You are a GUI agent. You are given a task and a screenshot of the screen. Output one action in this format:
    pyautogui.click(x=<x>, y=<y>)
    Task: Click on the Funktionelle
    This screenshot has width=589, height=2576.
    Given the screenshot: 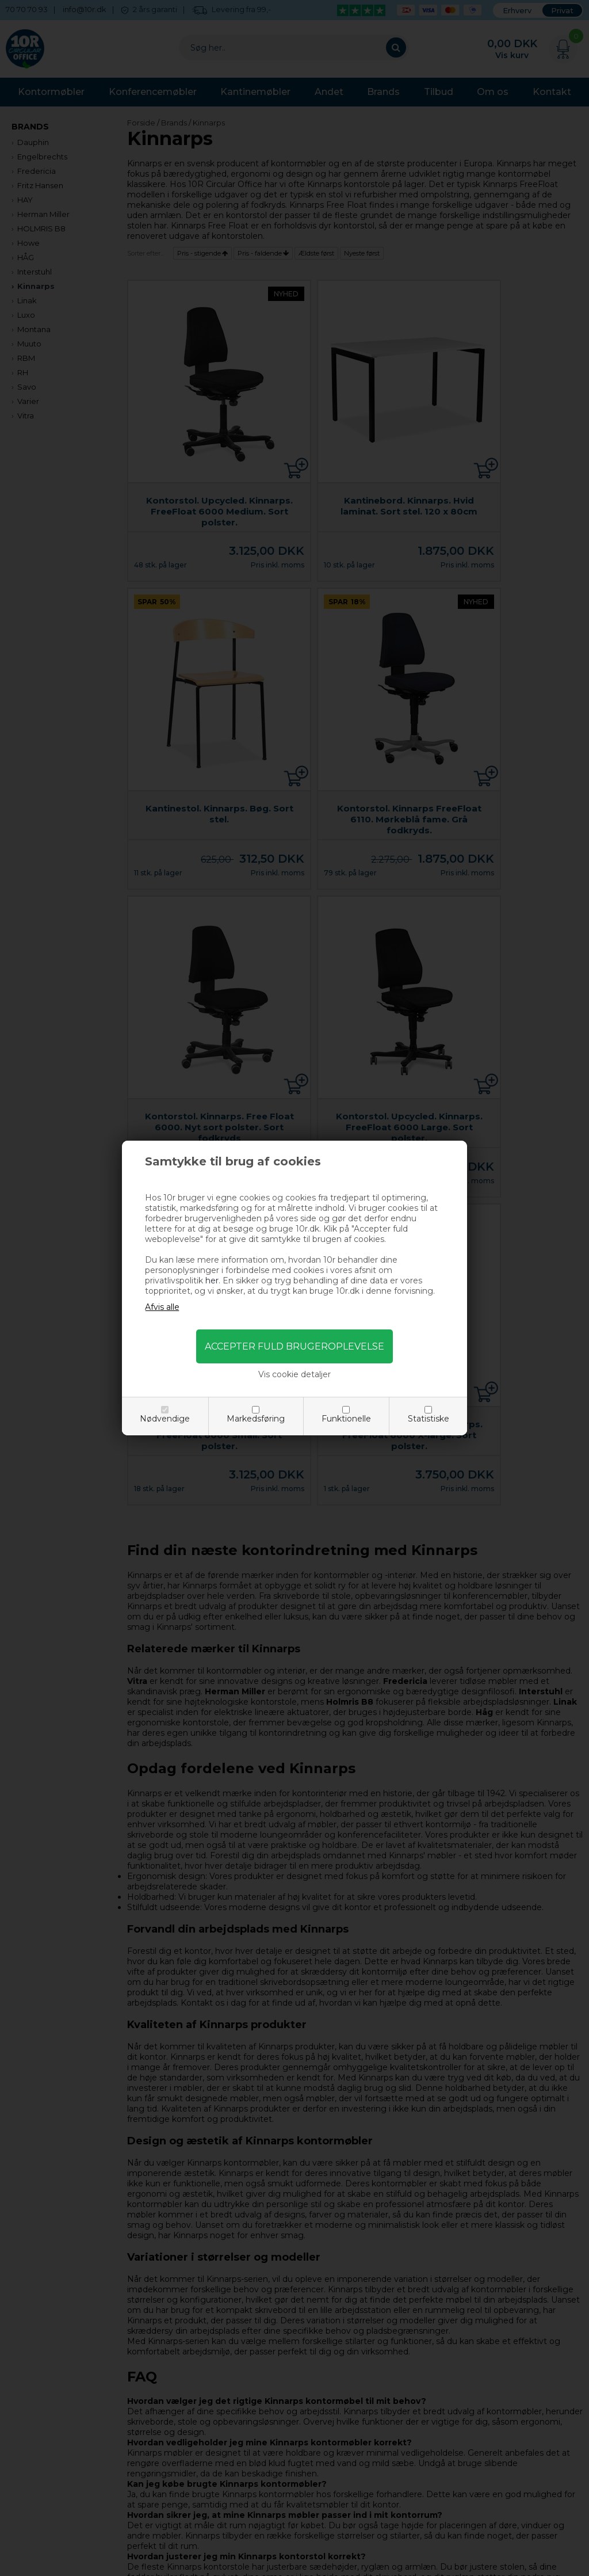 What is the action you would take?
    pyautogui.click(x=346, y=1418)
    